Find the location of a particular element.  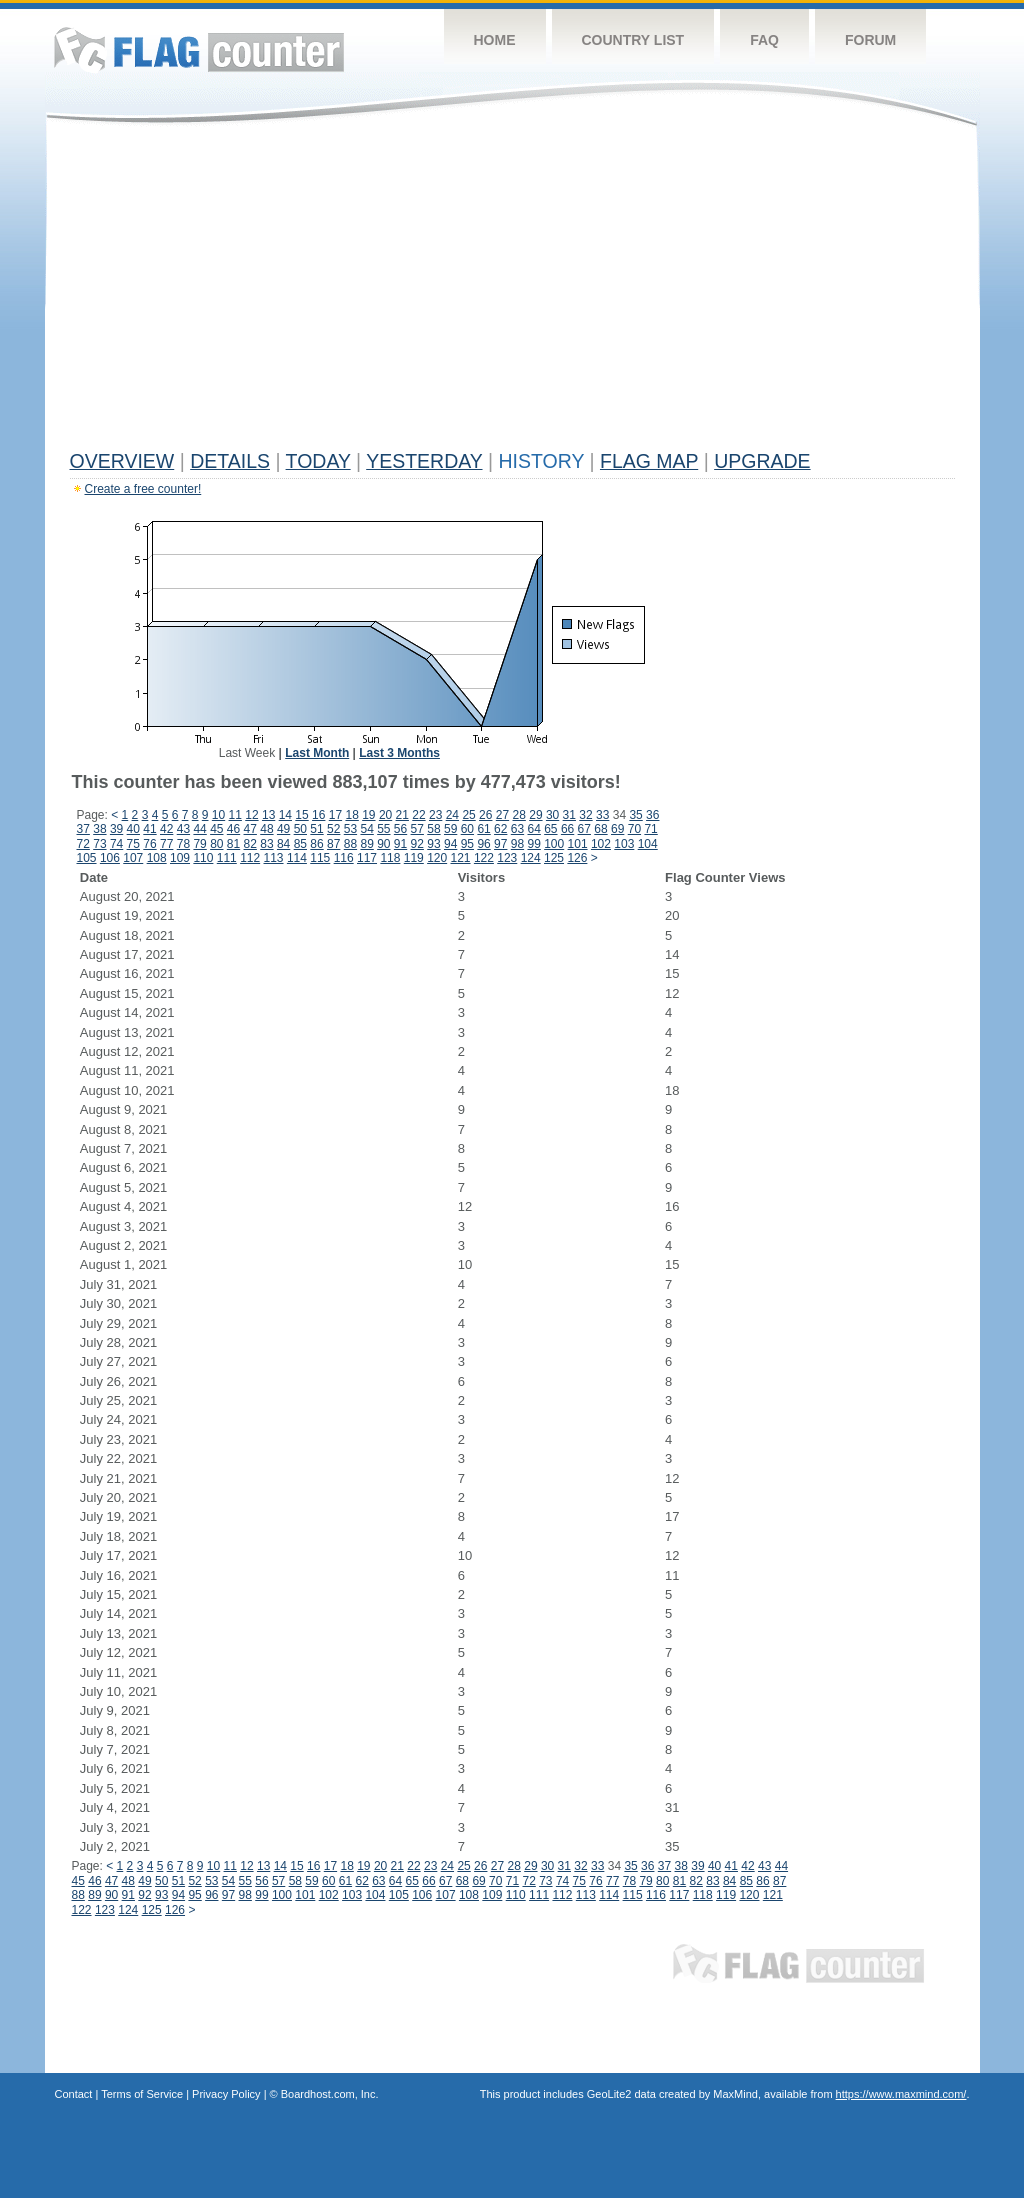

Country List is located at coordinates (633, 40).